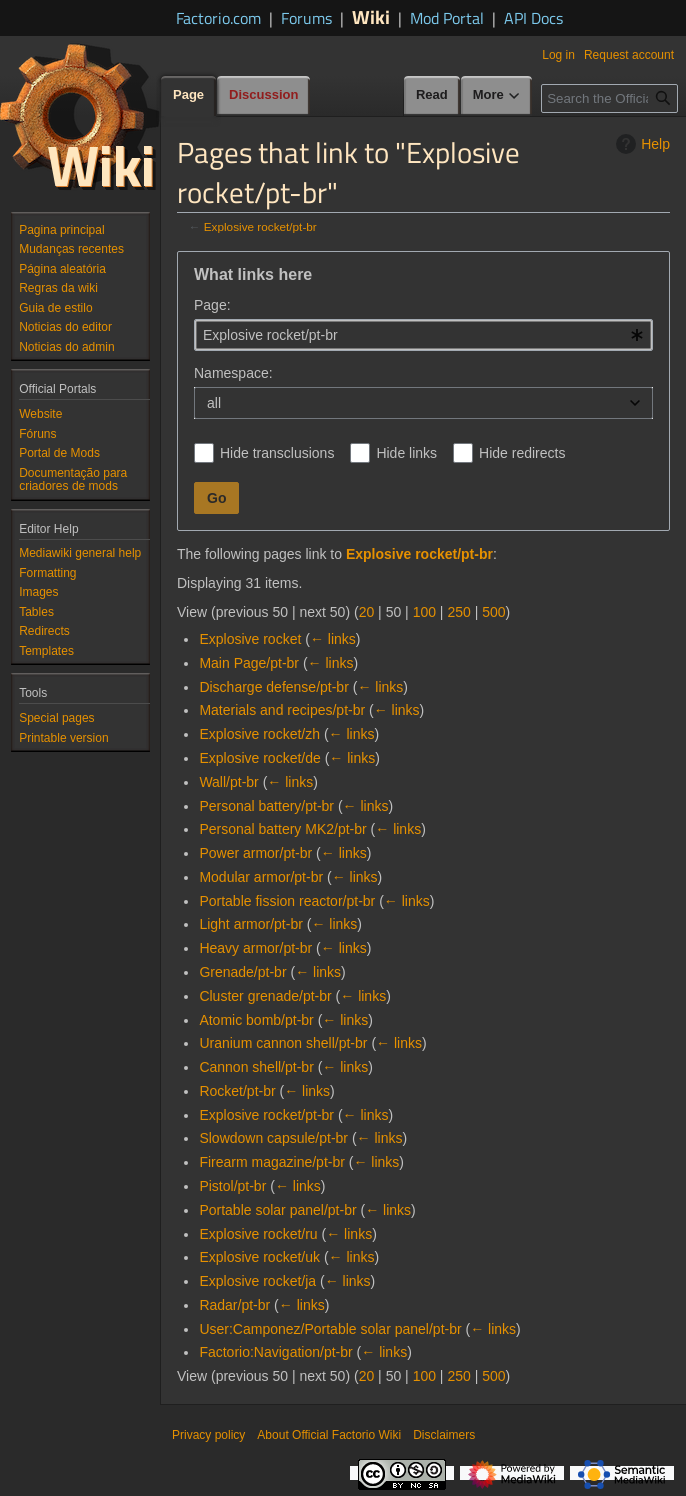 This screenshot has width=686, height=1496. What do you see at coordinates (250, 924) in the screenshot?
I see `Light armor/pt-br` at bounding box center [250, 924].